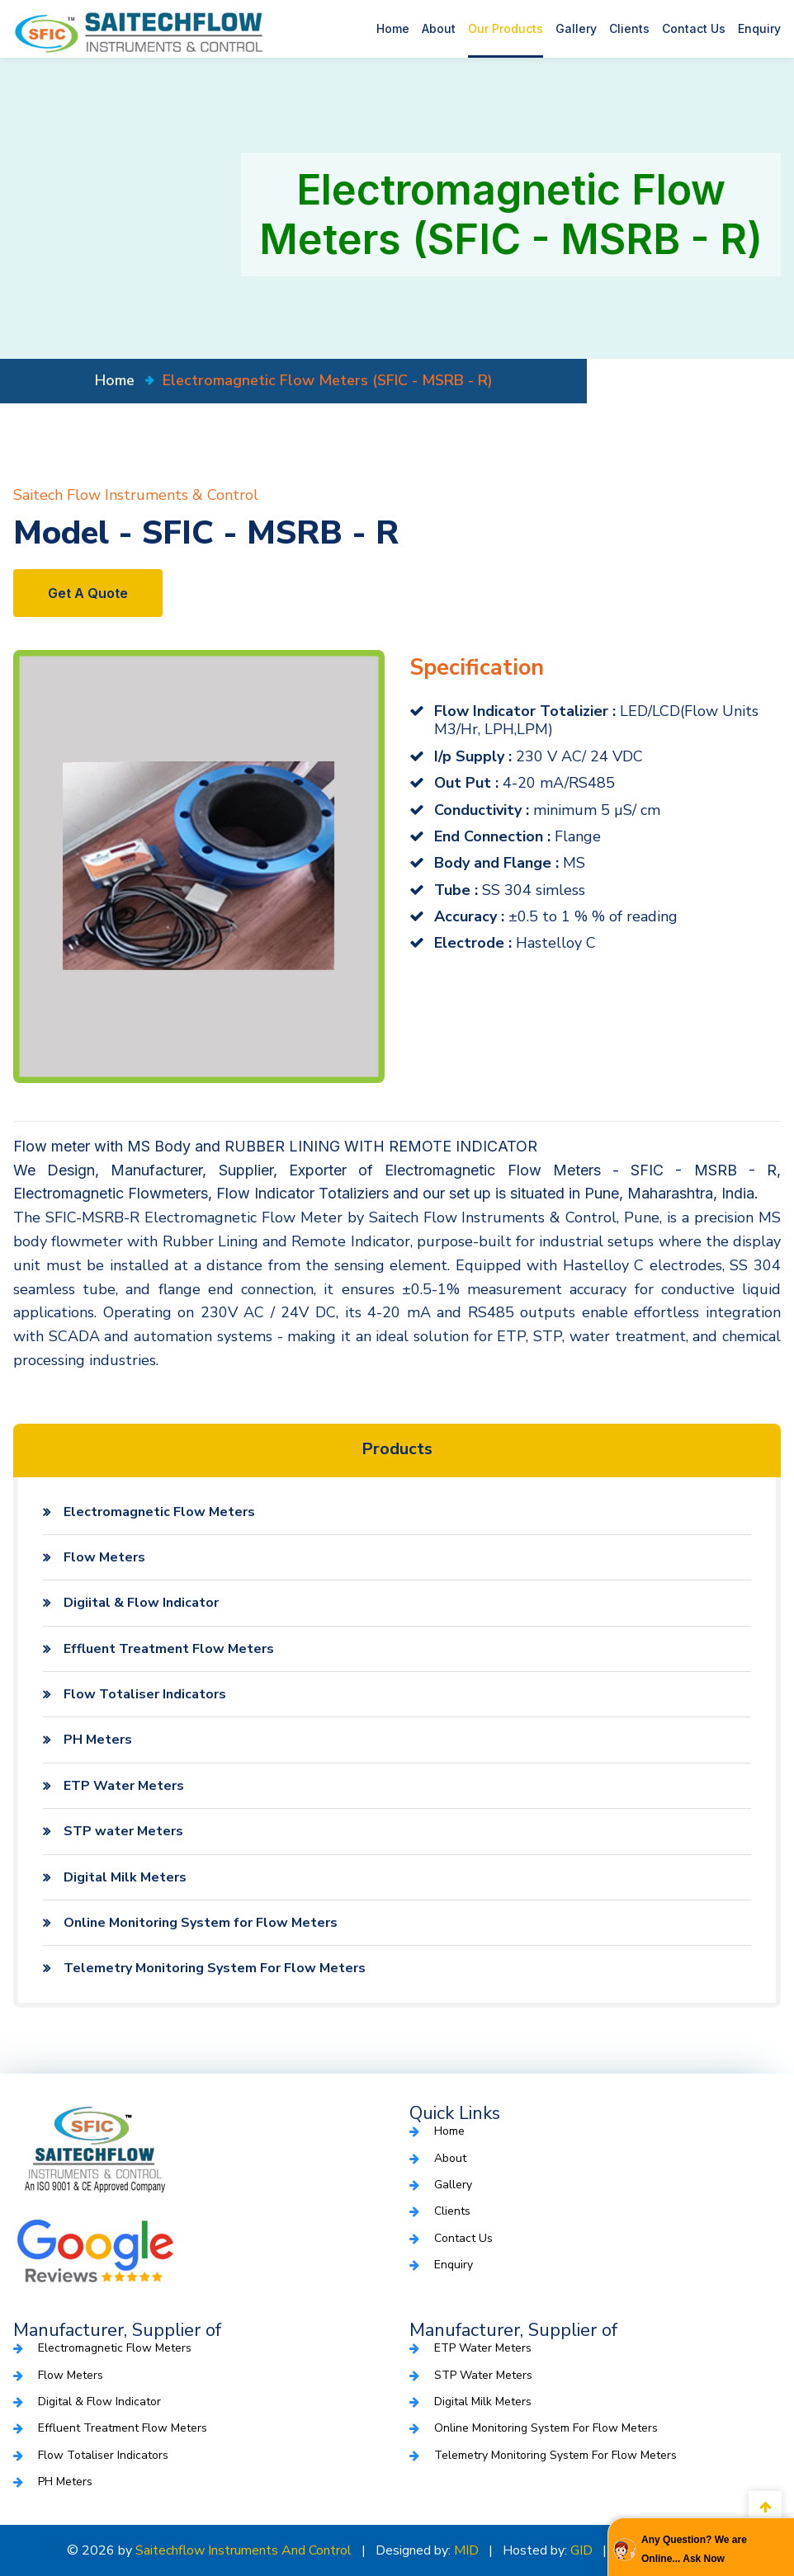 The image size is (794, 2576). What do you see at coordinates (201, 1923) in the screenshot?
I see `Online Monitoring System for Flow Meters` at bounding box center [201, 1923].